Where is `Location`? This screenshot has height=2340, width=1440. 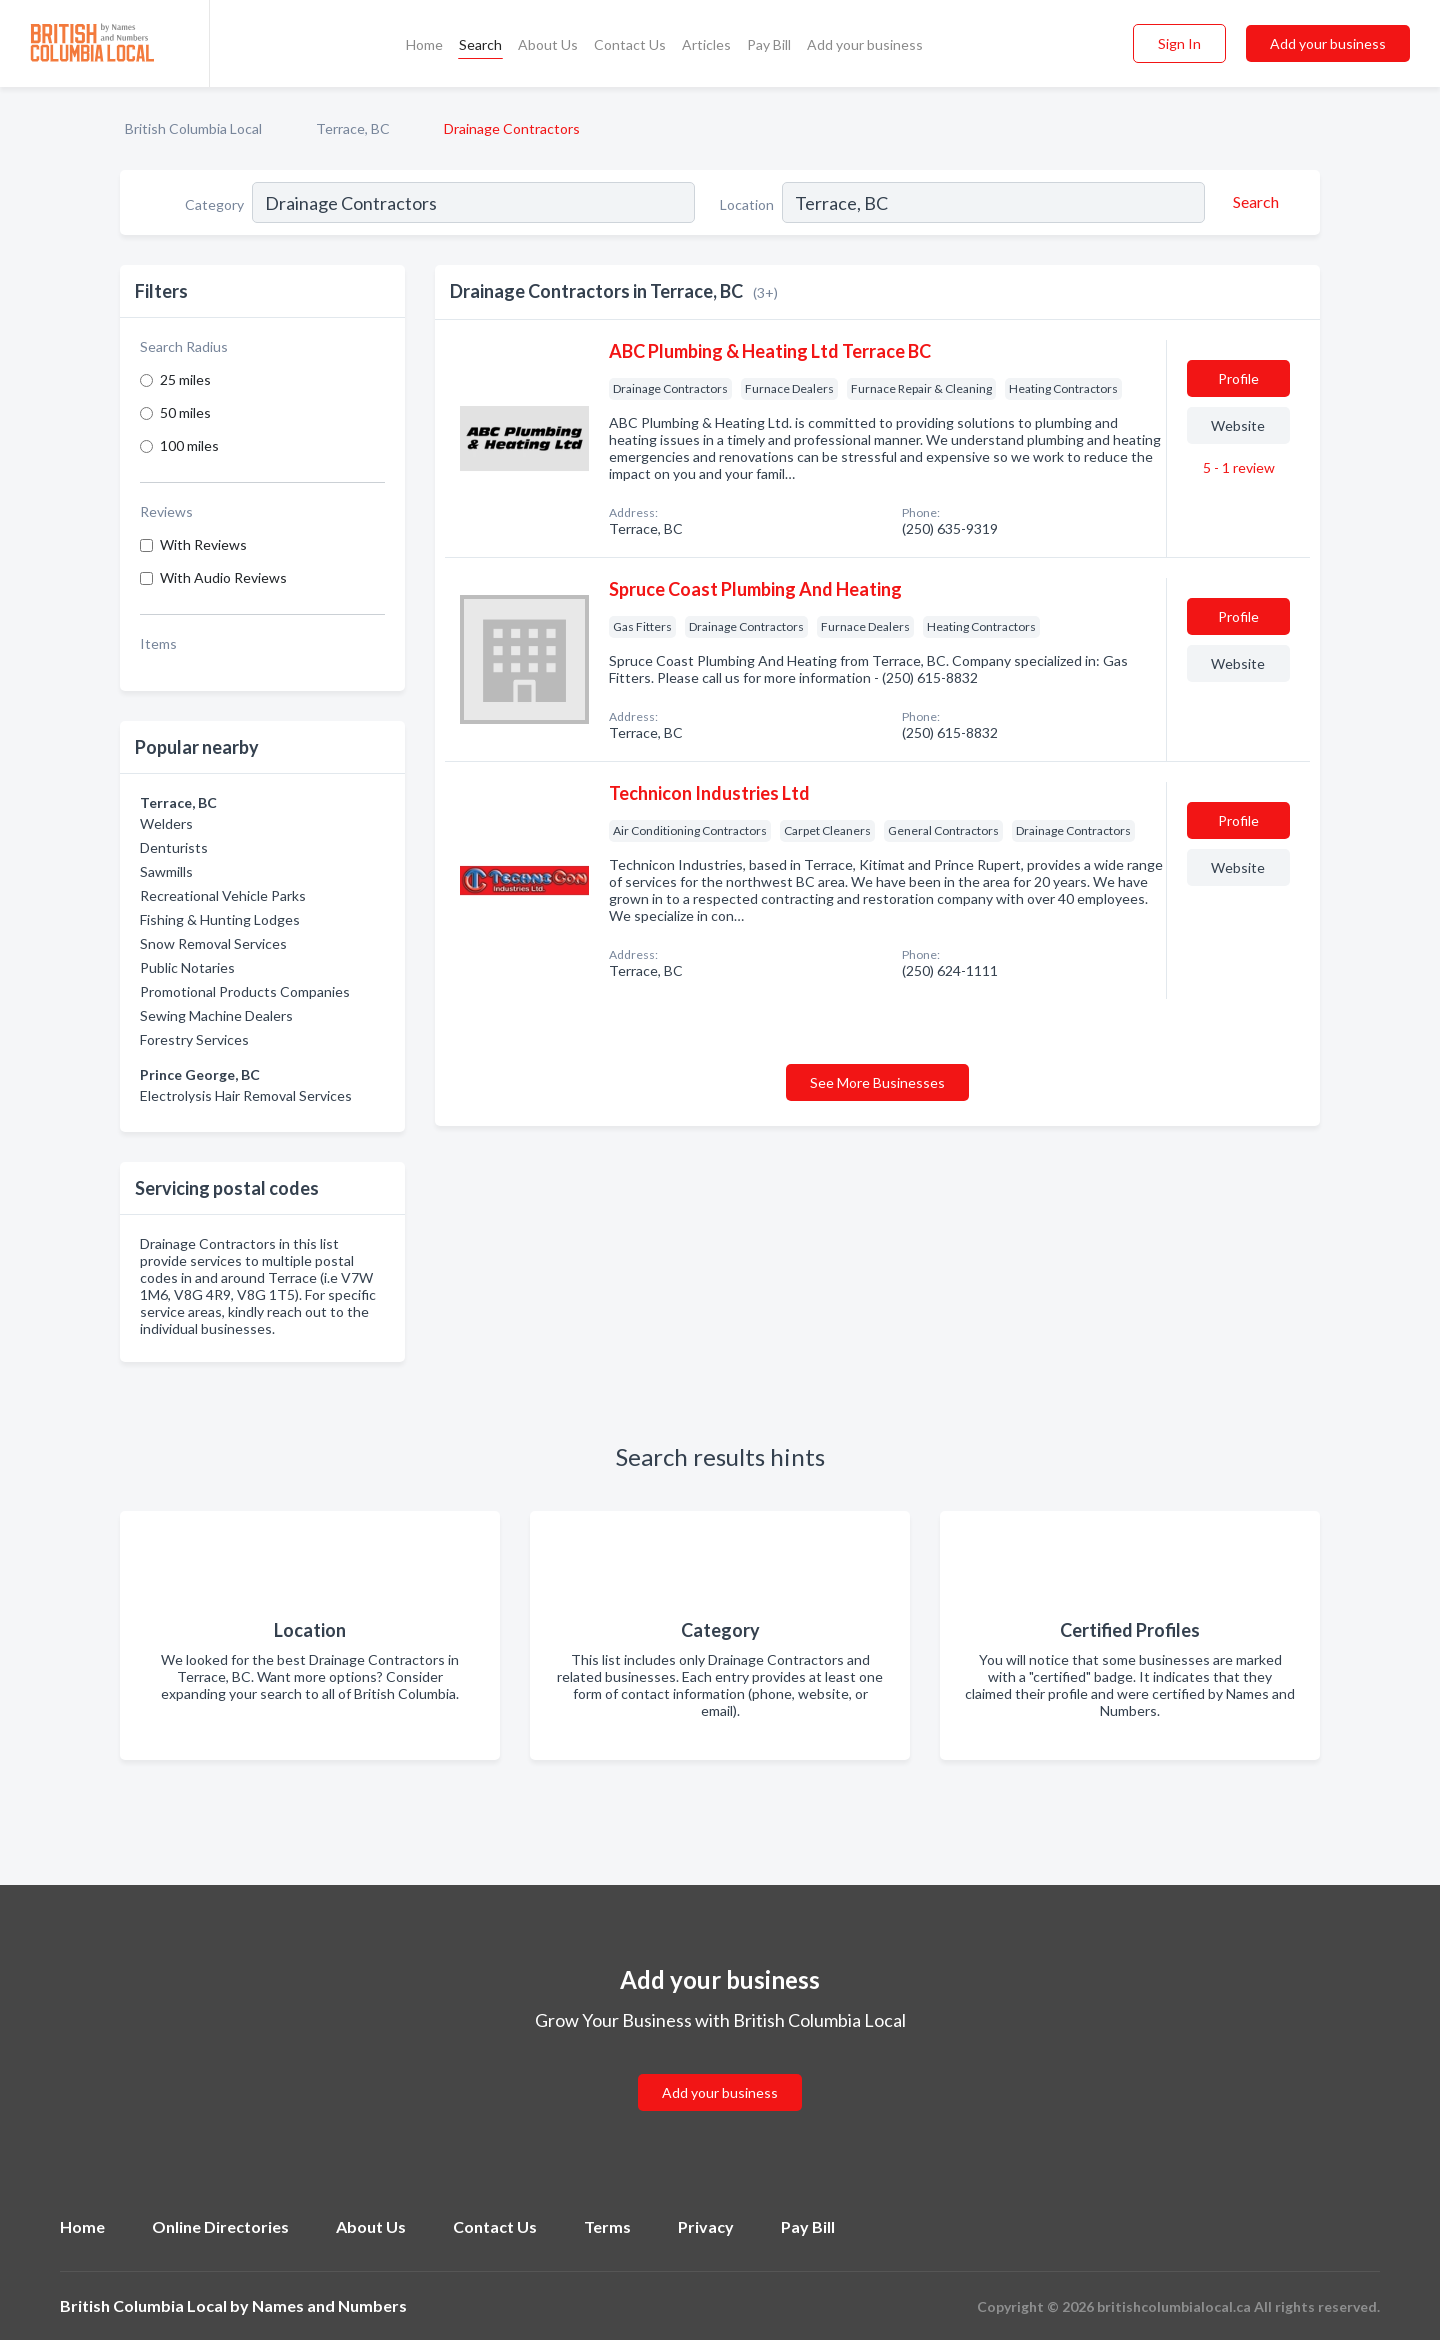
Location is located at coordinates (747, 204).